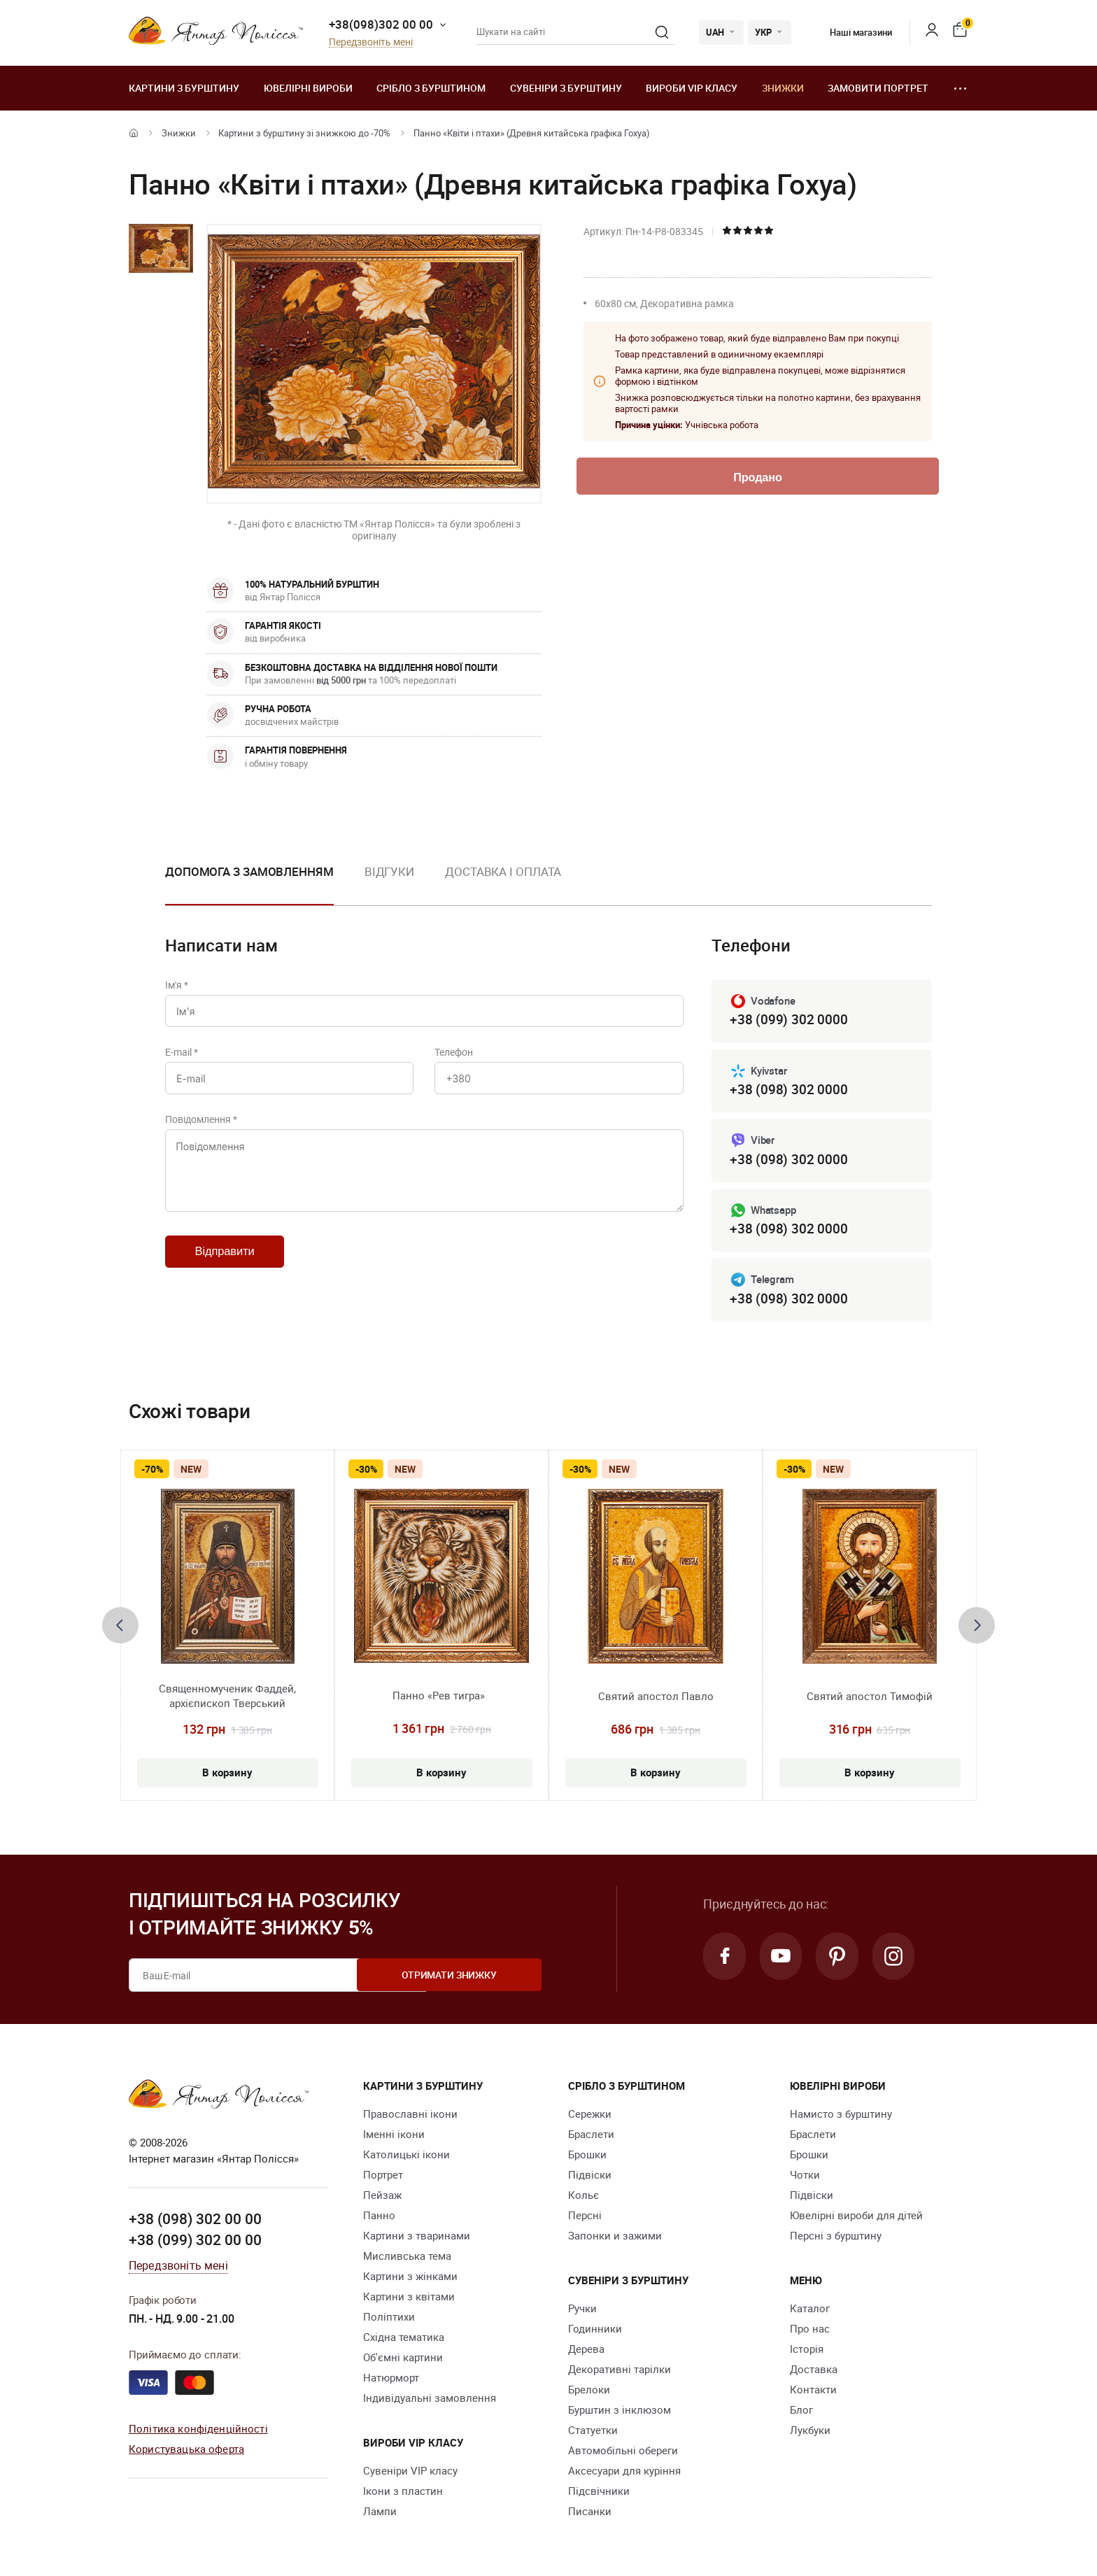  Describe the element at coordinates (806, 2351) in the screenshot. I see `Історія` at that location.